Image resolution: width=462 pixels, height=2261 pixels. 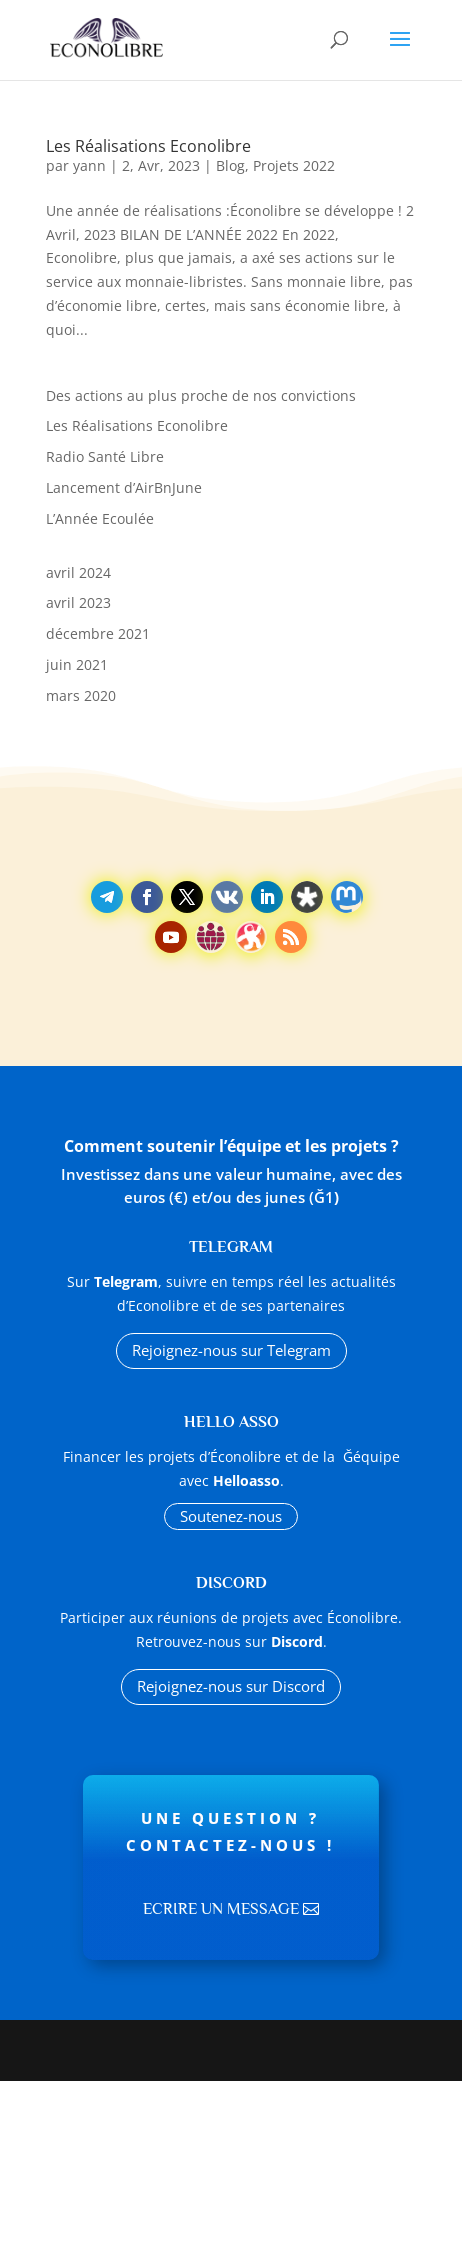 I want to click on mars 2020, so click(x=81, y=695).